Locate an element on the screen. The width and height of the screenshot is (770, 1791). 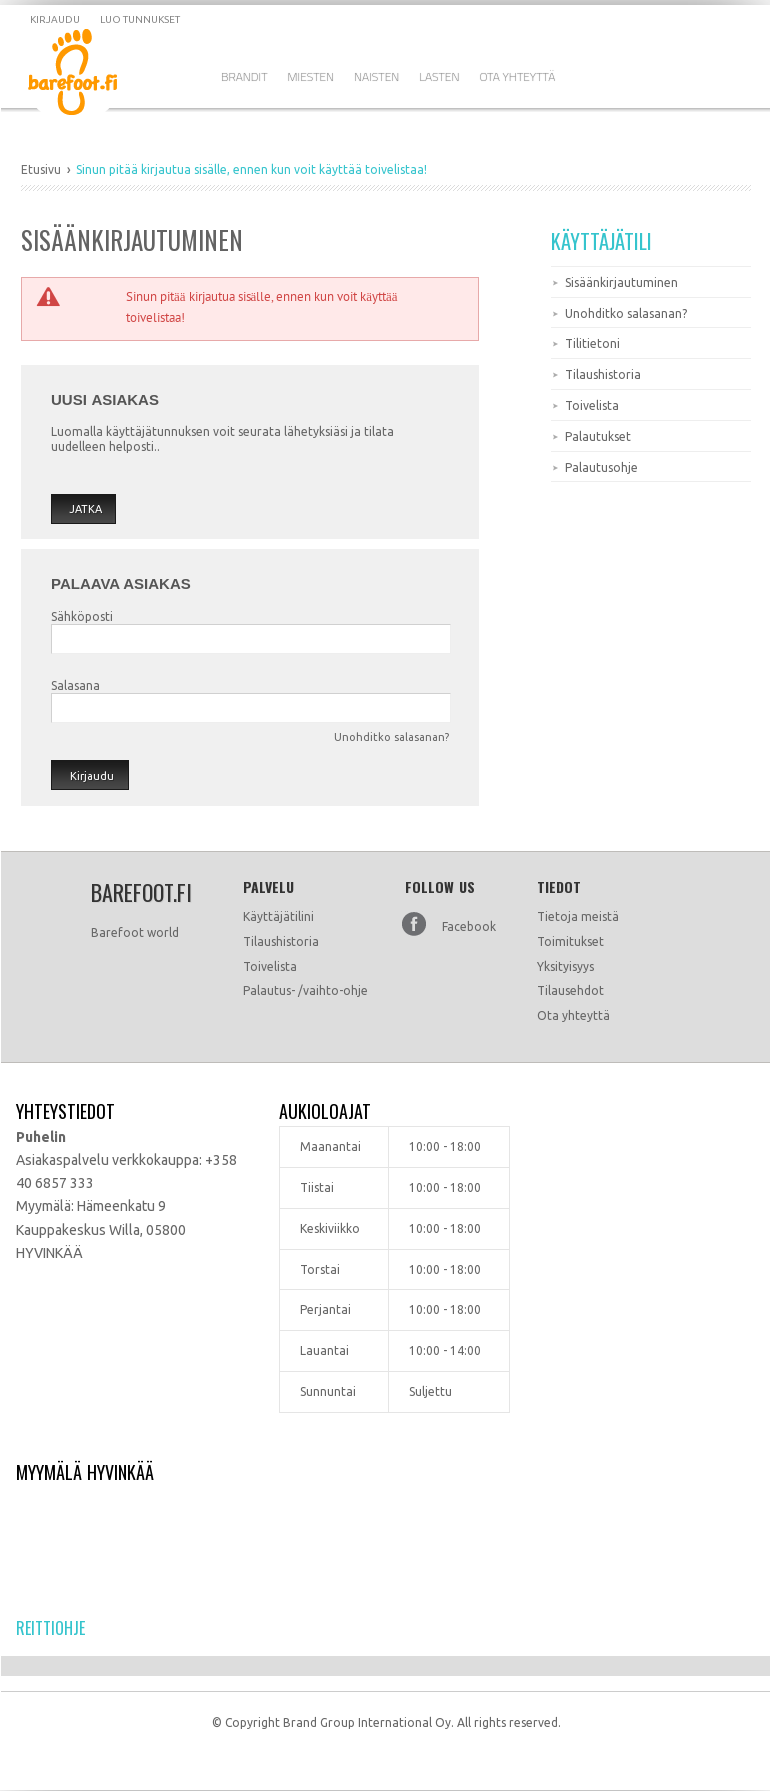
Facebook is located at coordinates (469, 926).